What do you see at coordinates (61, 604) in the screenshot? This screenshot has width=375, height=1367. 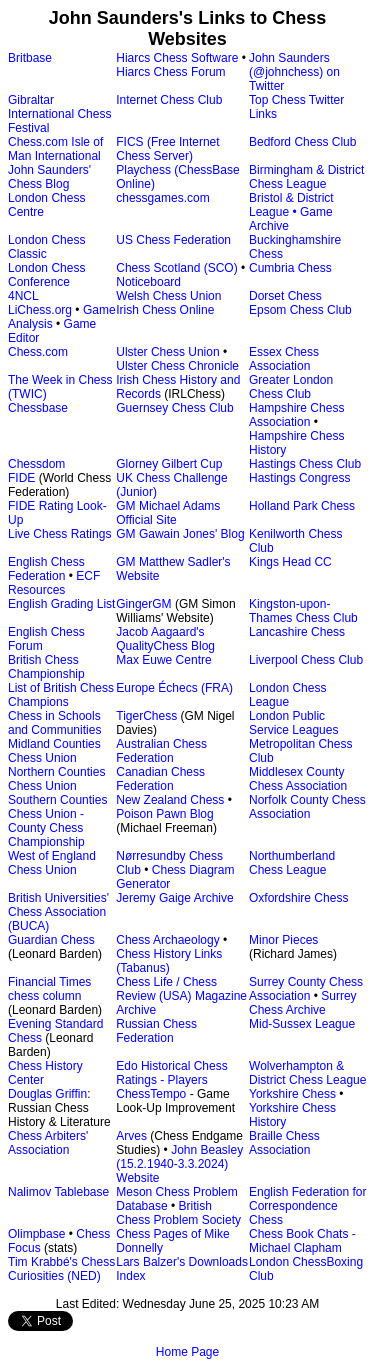 I see `English Grading List` at bounding box center [61, 604].